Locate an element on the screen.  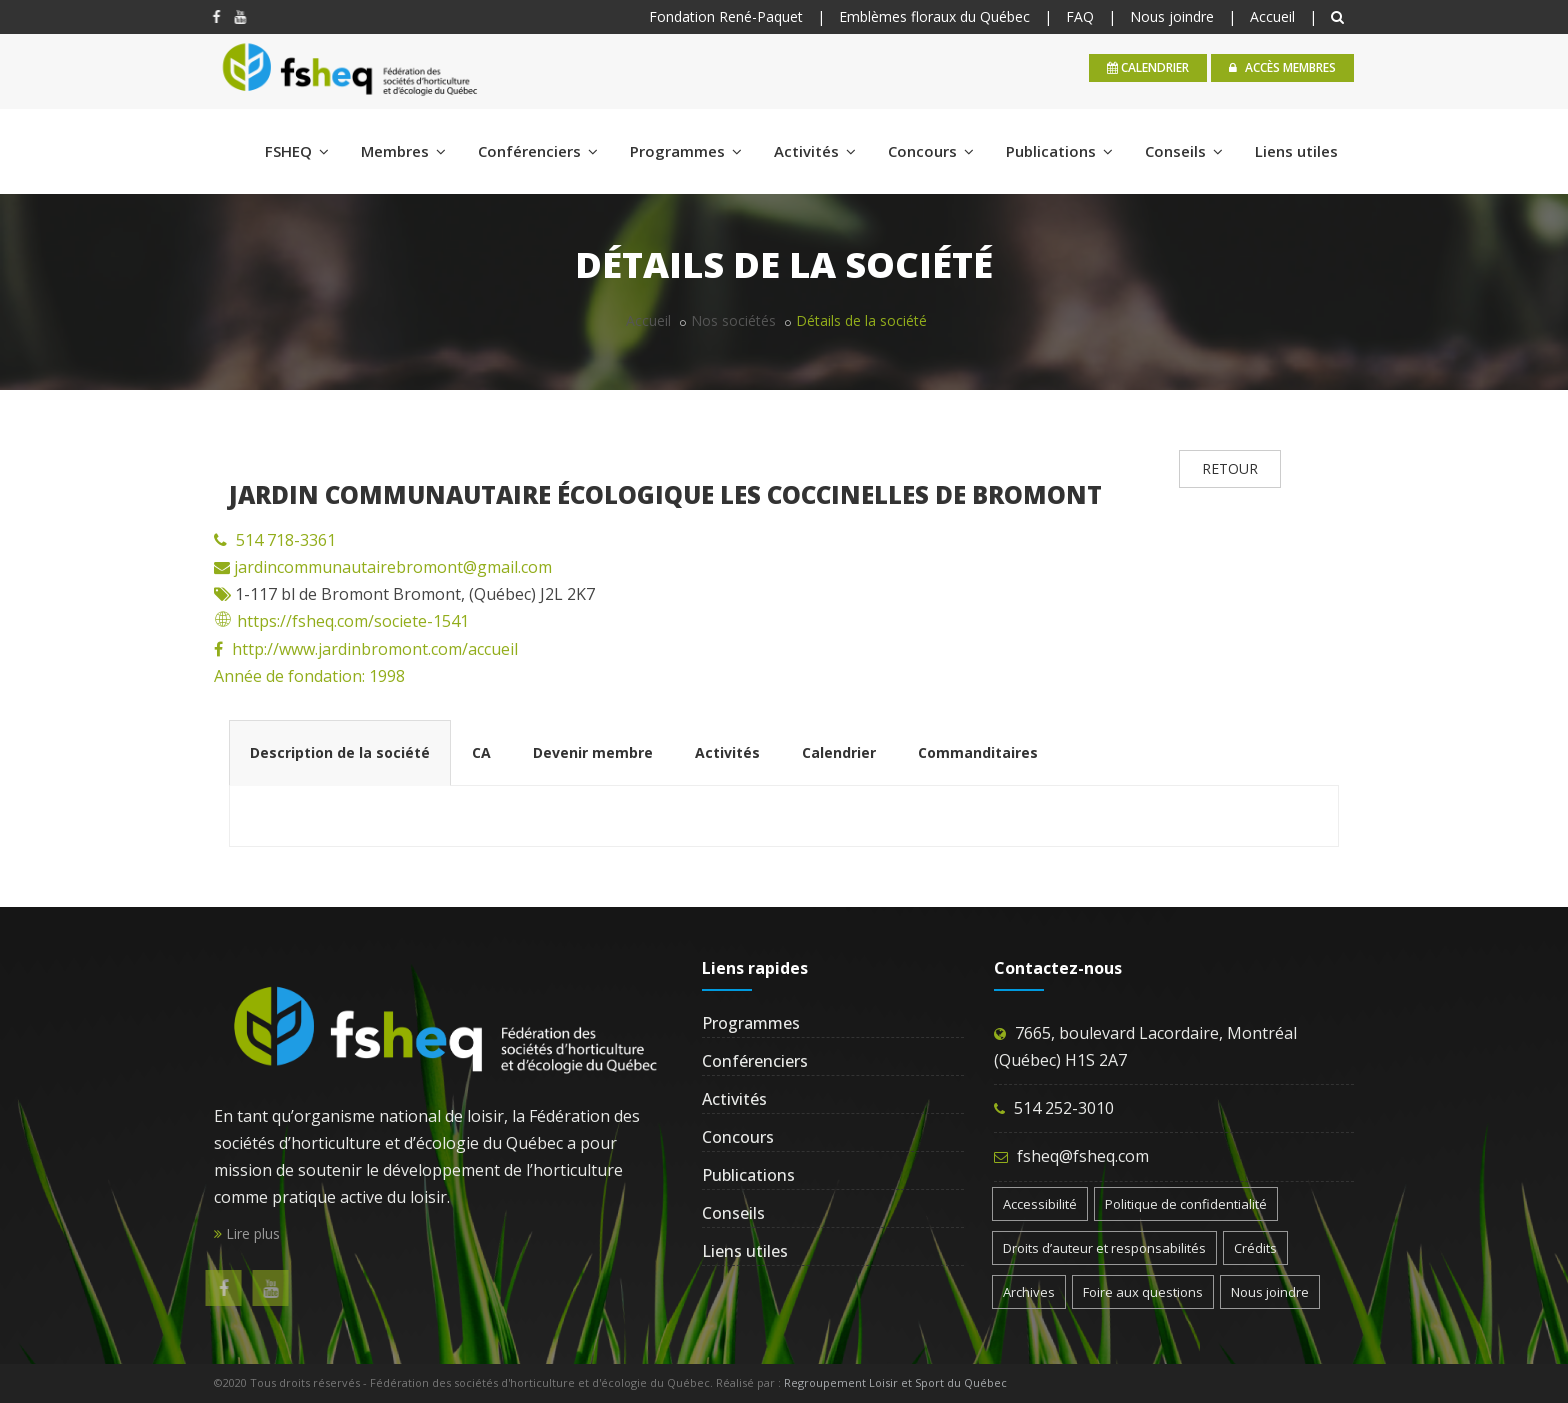
jardincommunautairebromont@gmail.com is located at coordinates (391, 567).